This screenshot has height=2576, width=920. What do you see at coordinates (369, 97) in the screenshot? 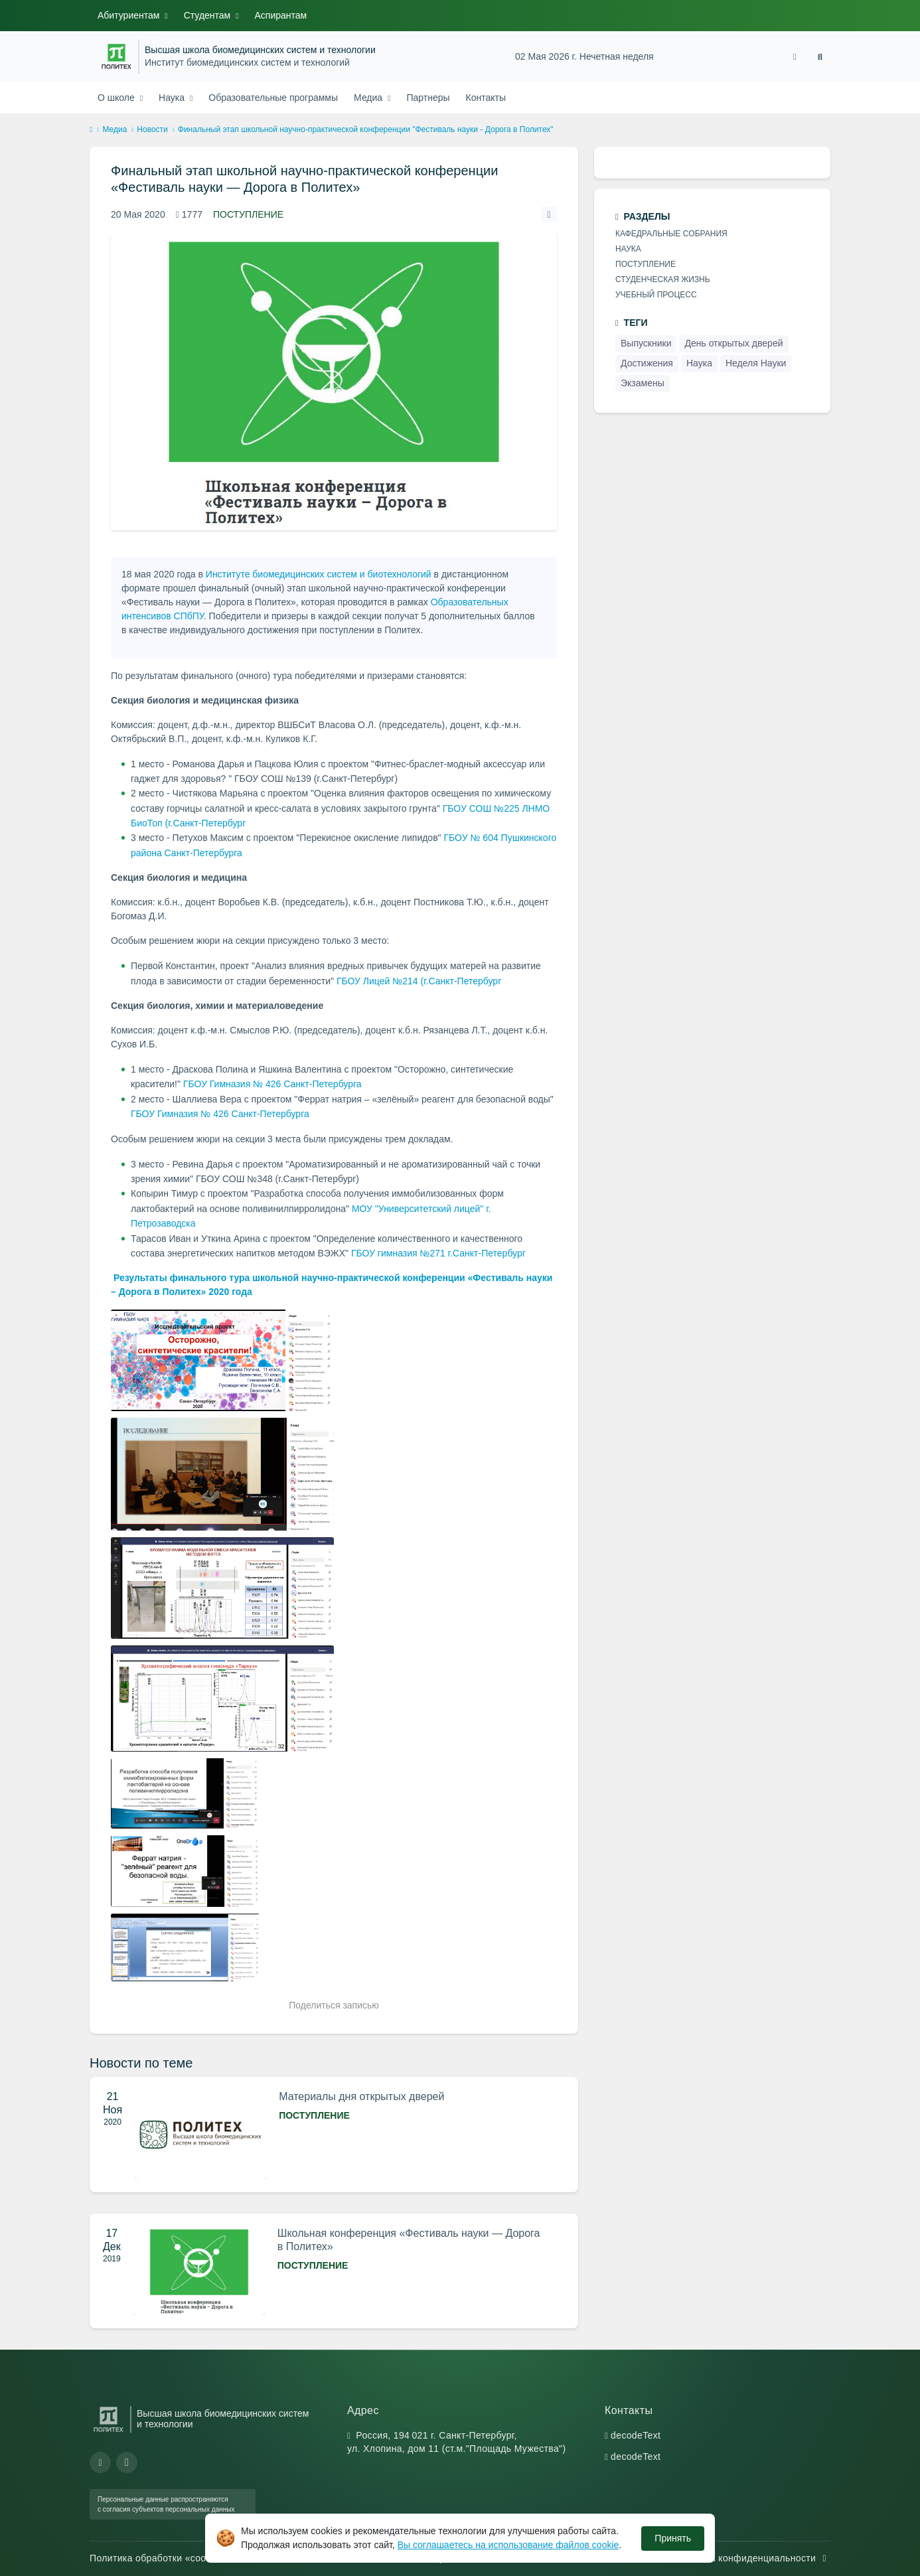
I see `Медиа` at bounding box center [369, 97].